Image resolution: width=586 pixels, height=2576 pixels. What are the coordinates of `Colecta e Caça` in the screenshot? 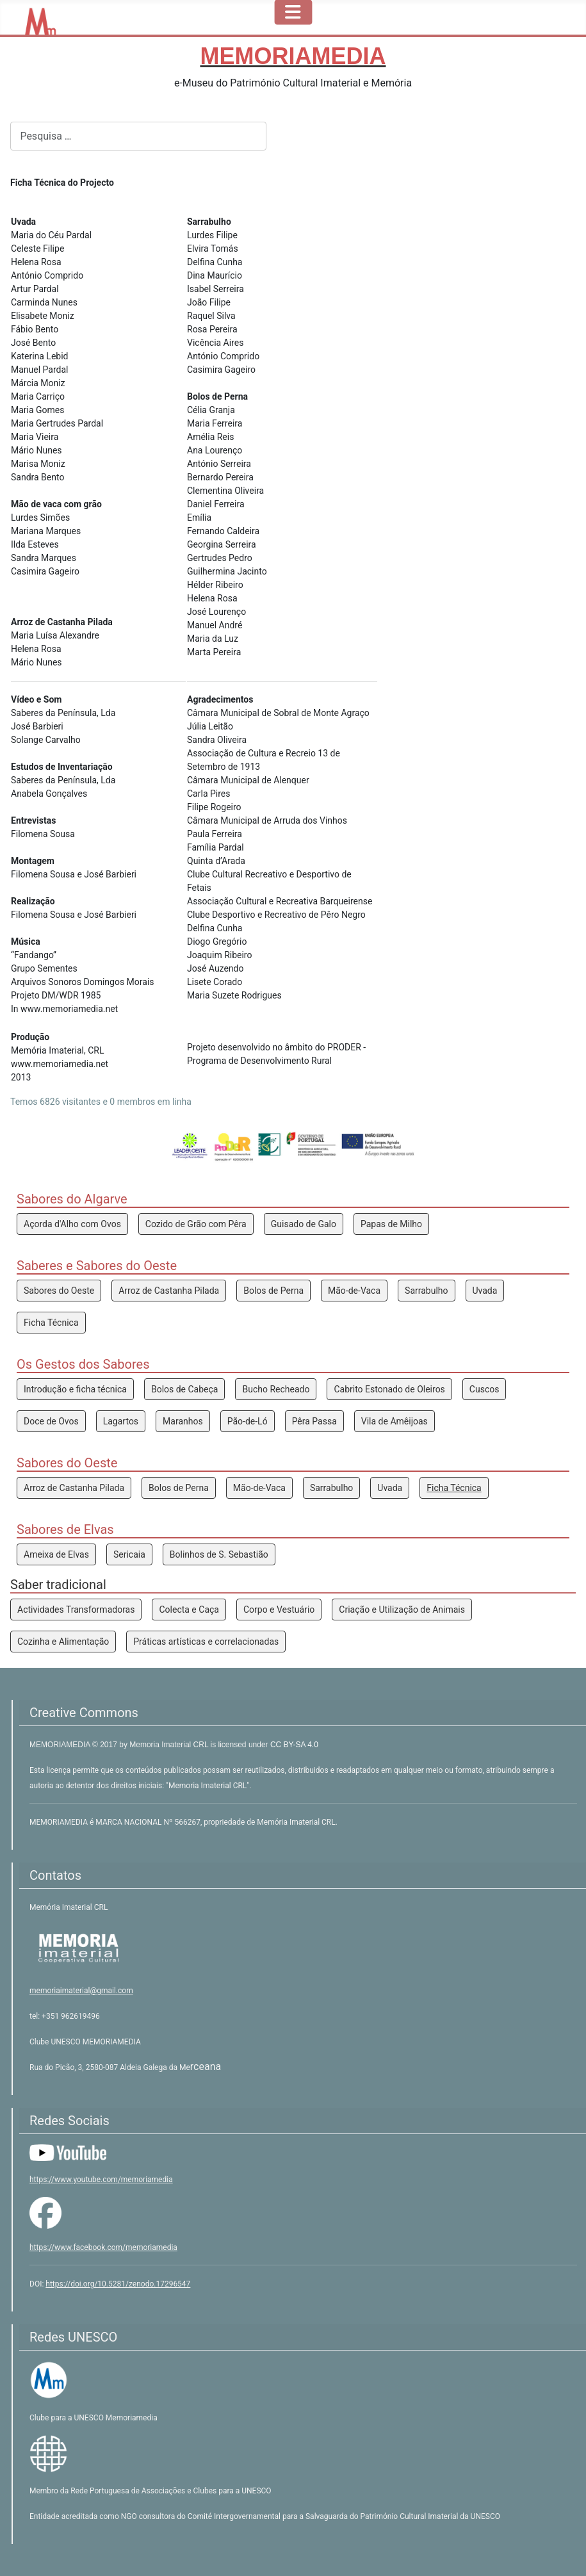 It's located at (189, 1609).